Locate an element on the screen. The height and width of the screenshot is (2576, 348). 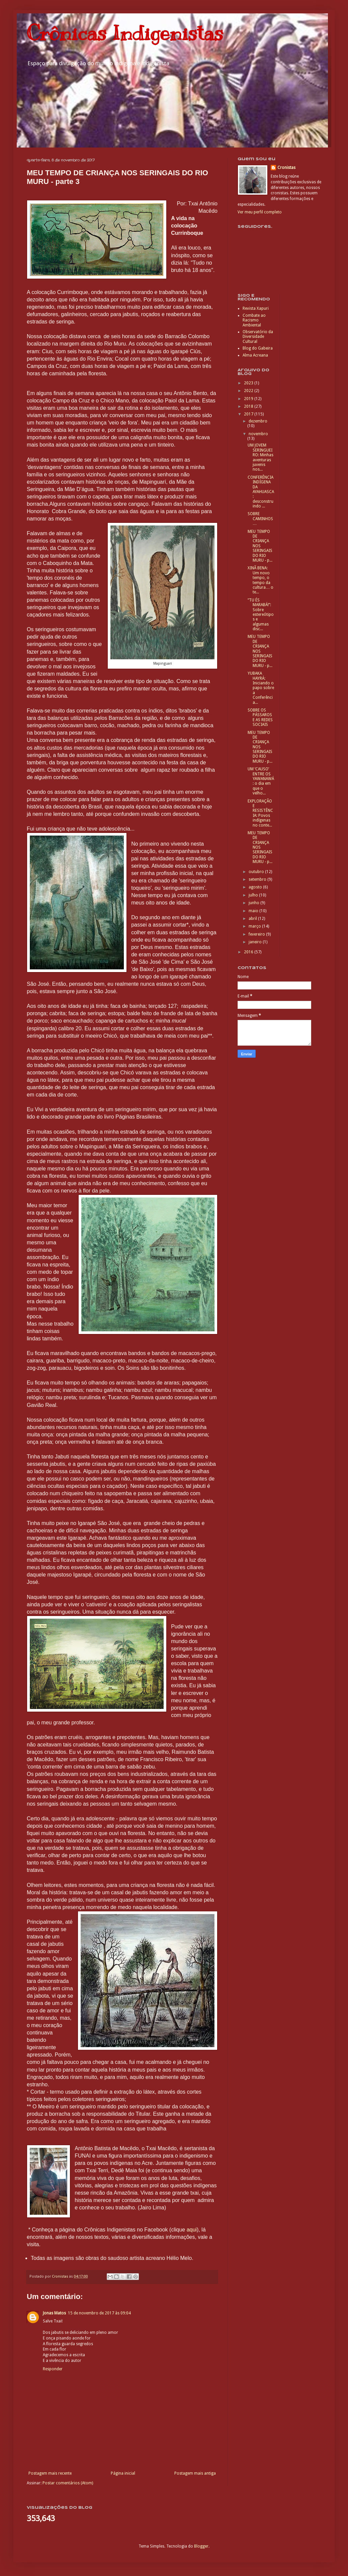
Blog do Gabeira is located at coordinates (258, 348).